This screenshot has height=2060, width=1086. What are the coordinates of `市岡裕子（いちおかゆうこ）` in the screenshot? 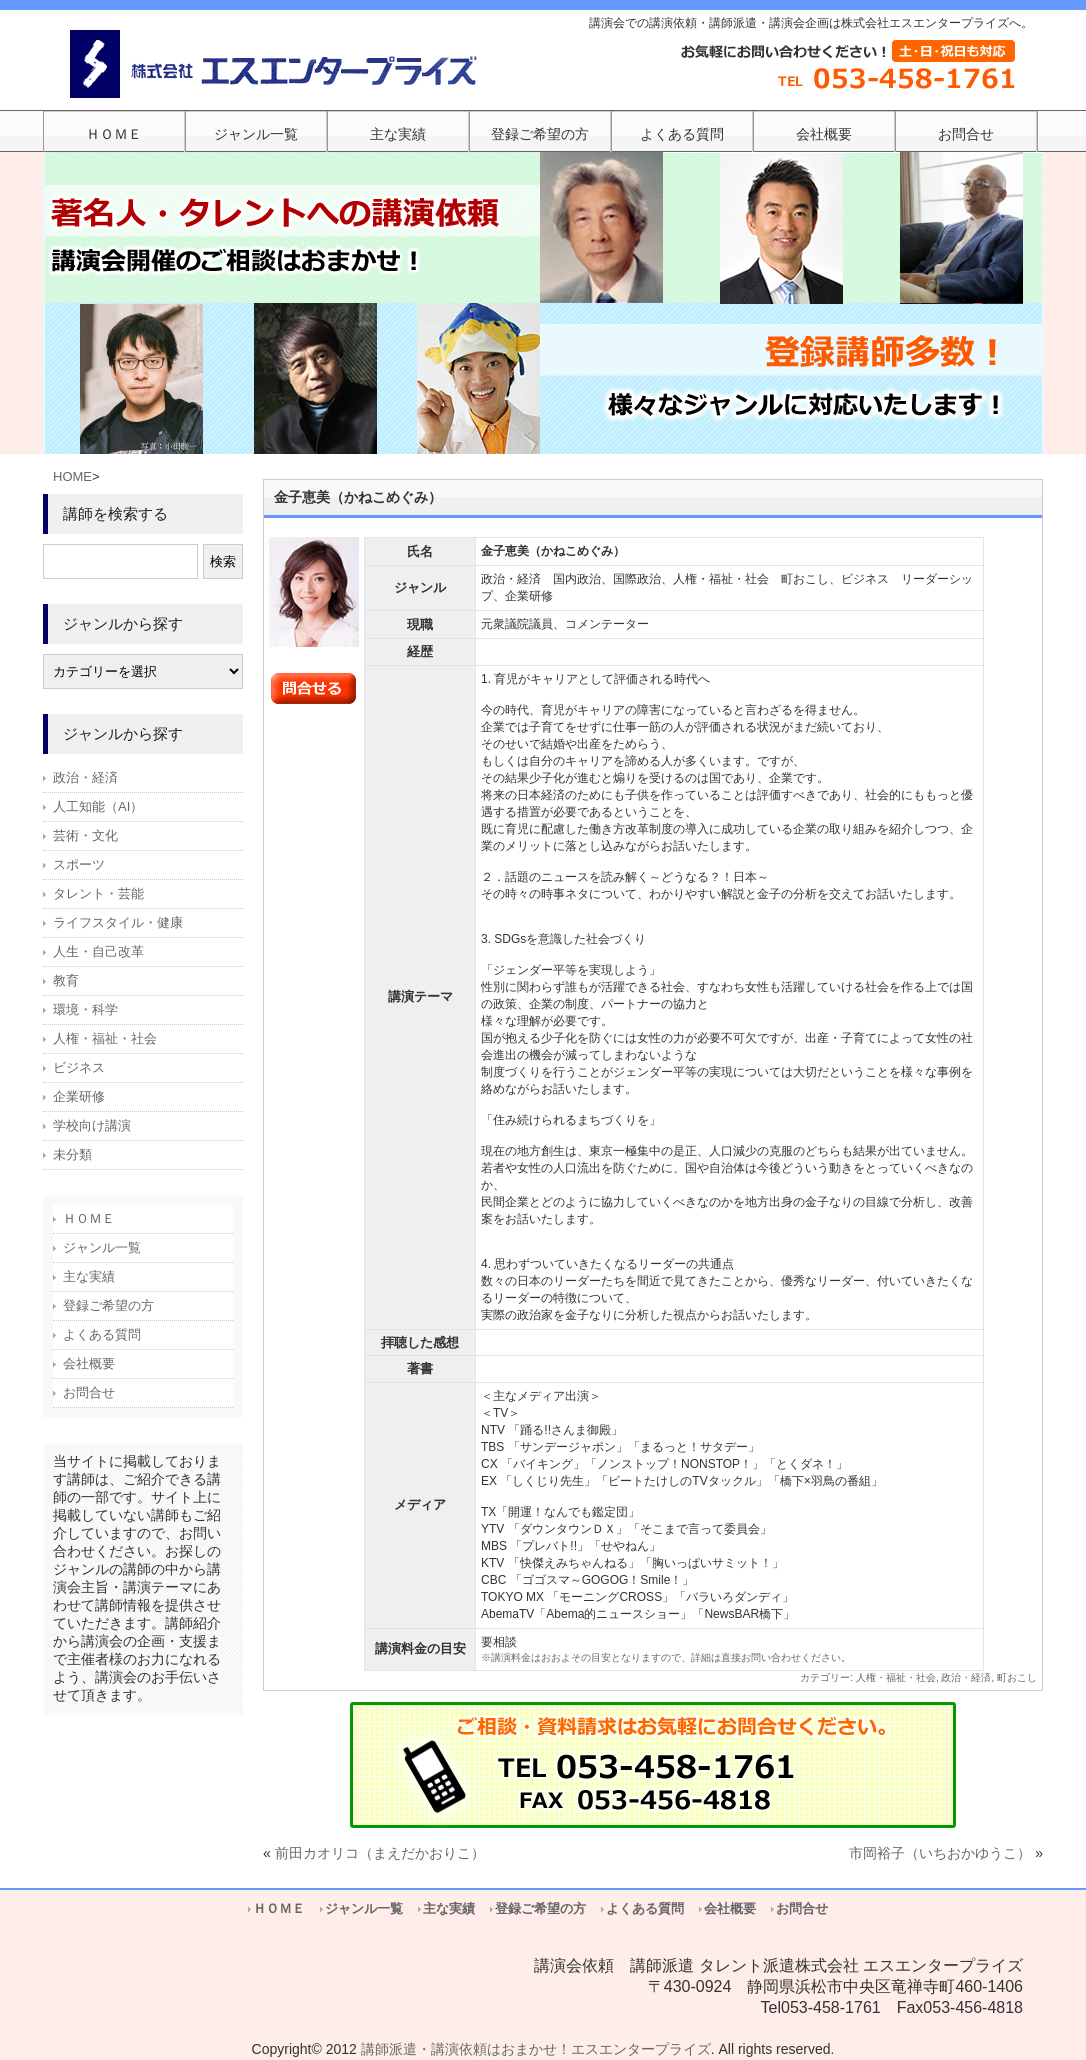 It's located at (940, 1853).